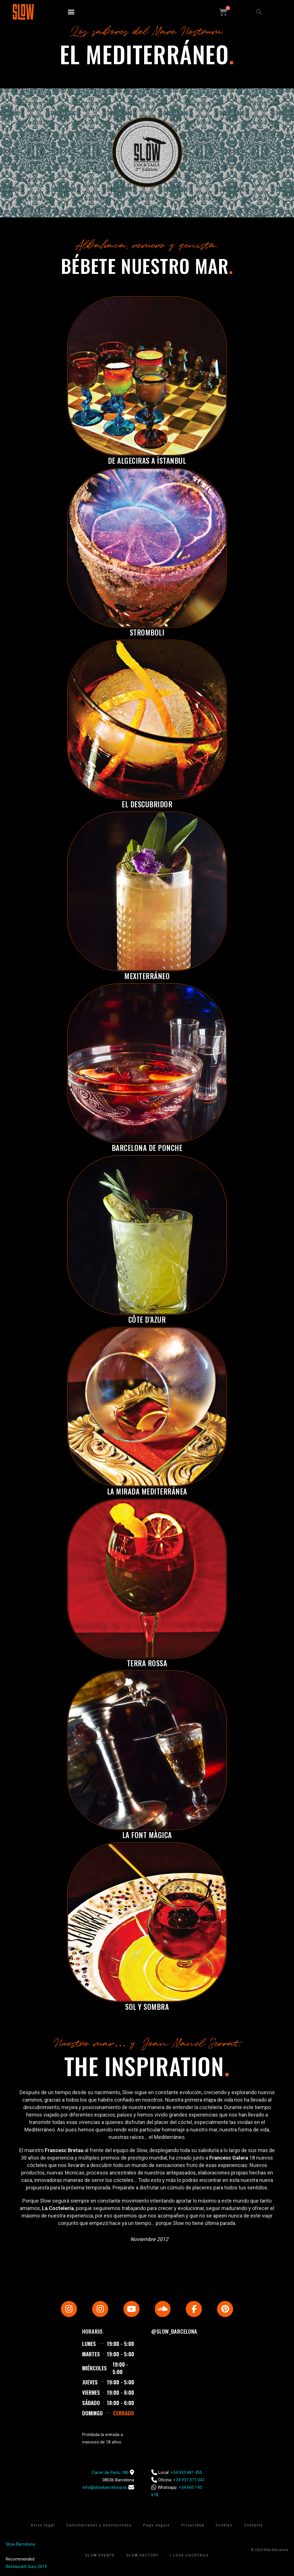 Image resolution: width=294 pixels, height=2576 pixels. I want to click on Cookies, so click(224, 2525).